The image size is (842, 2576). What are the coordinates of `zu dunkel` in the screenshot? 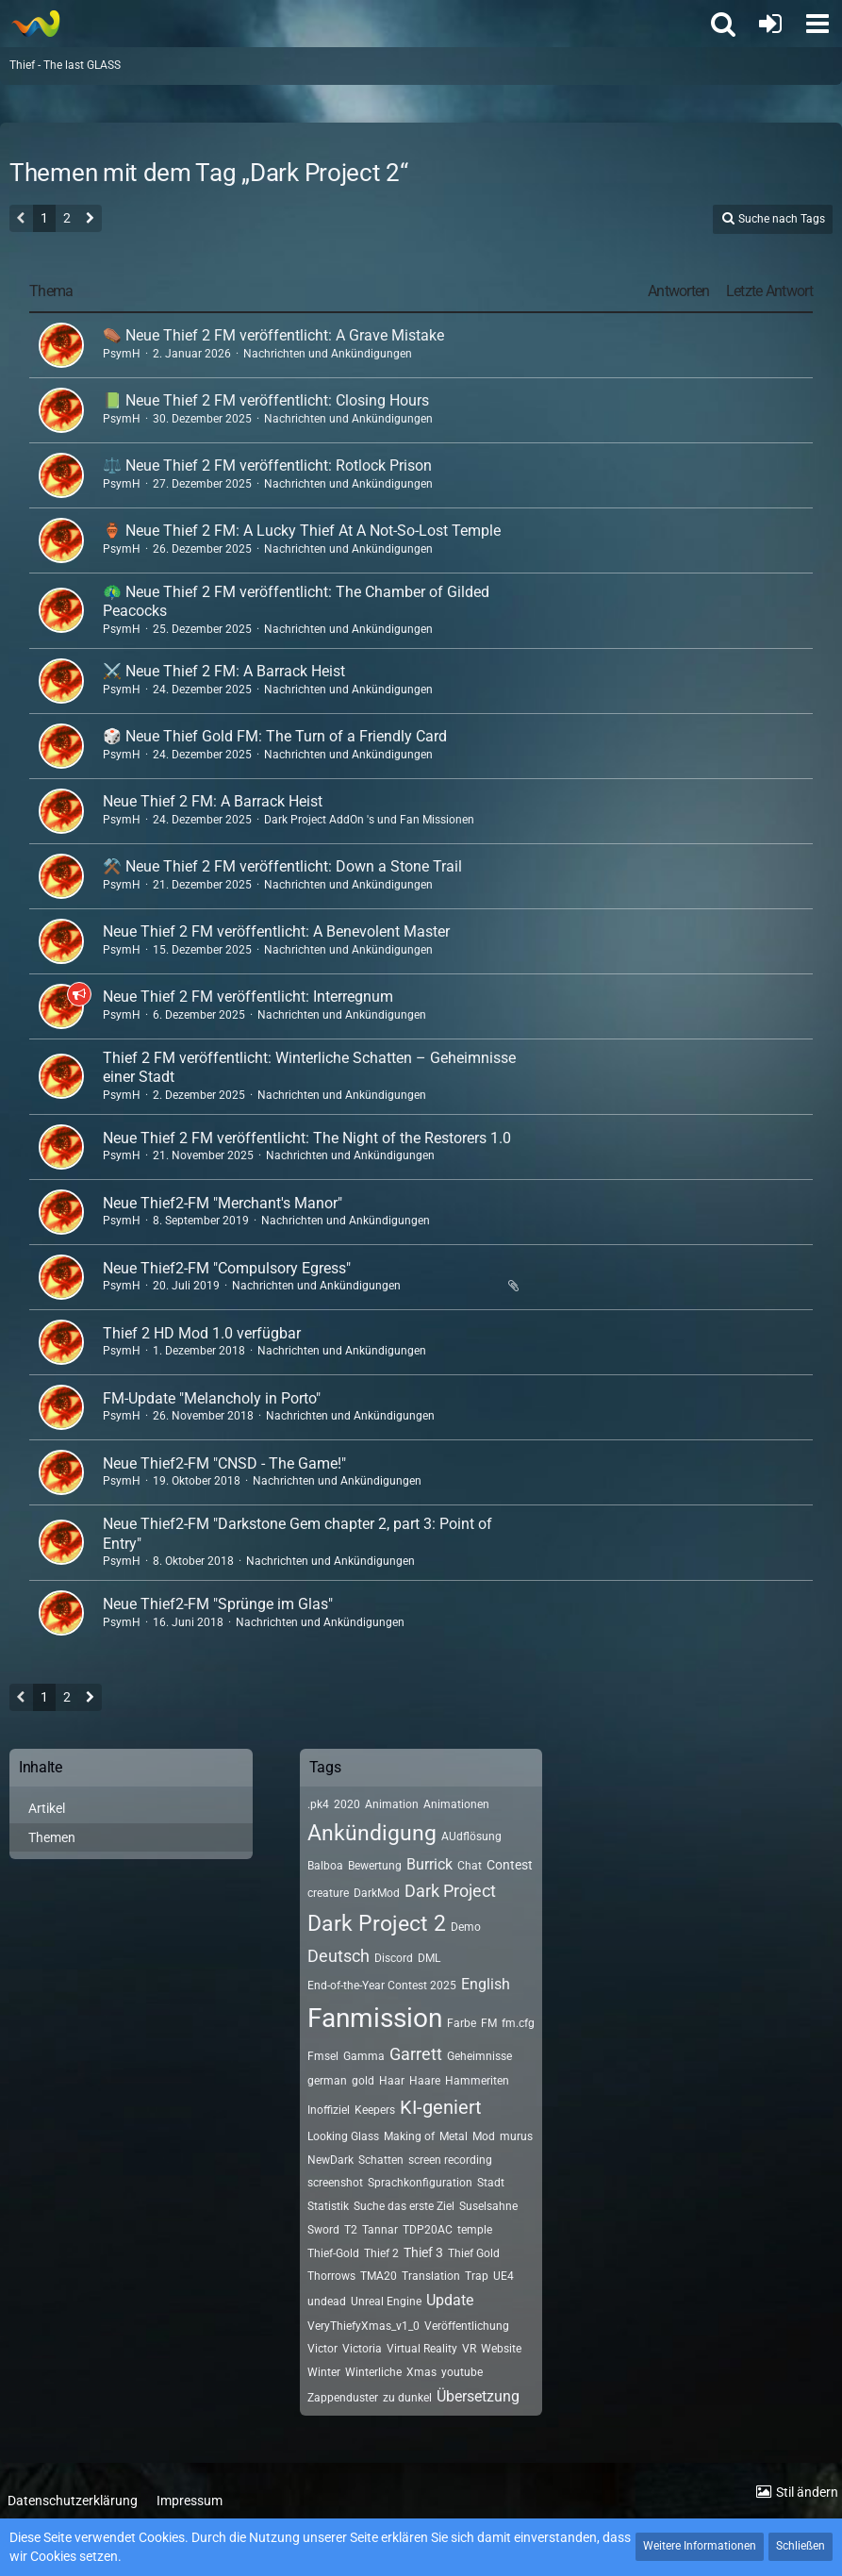 It's located at (407, 2397).